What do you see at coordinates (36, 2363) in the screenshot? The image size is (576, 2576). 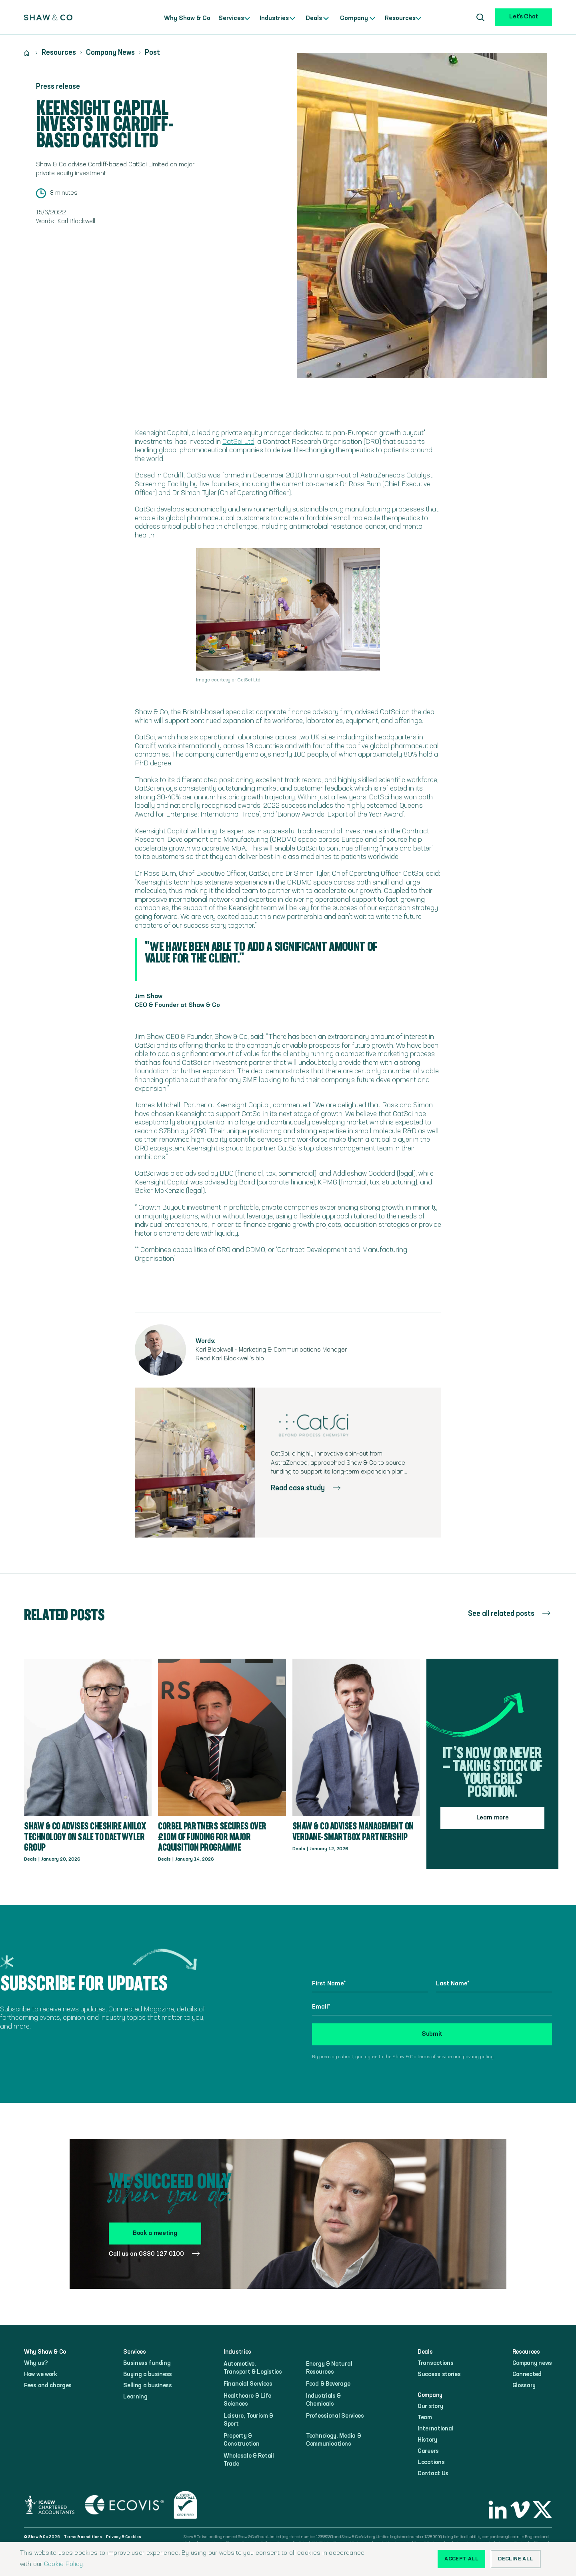 I see `Why us?` at bounding box center [36, 2363].